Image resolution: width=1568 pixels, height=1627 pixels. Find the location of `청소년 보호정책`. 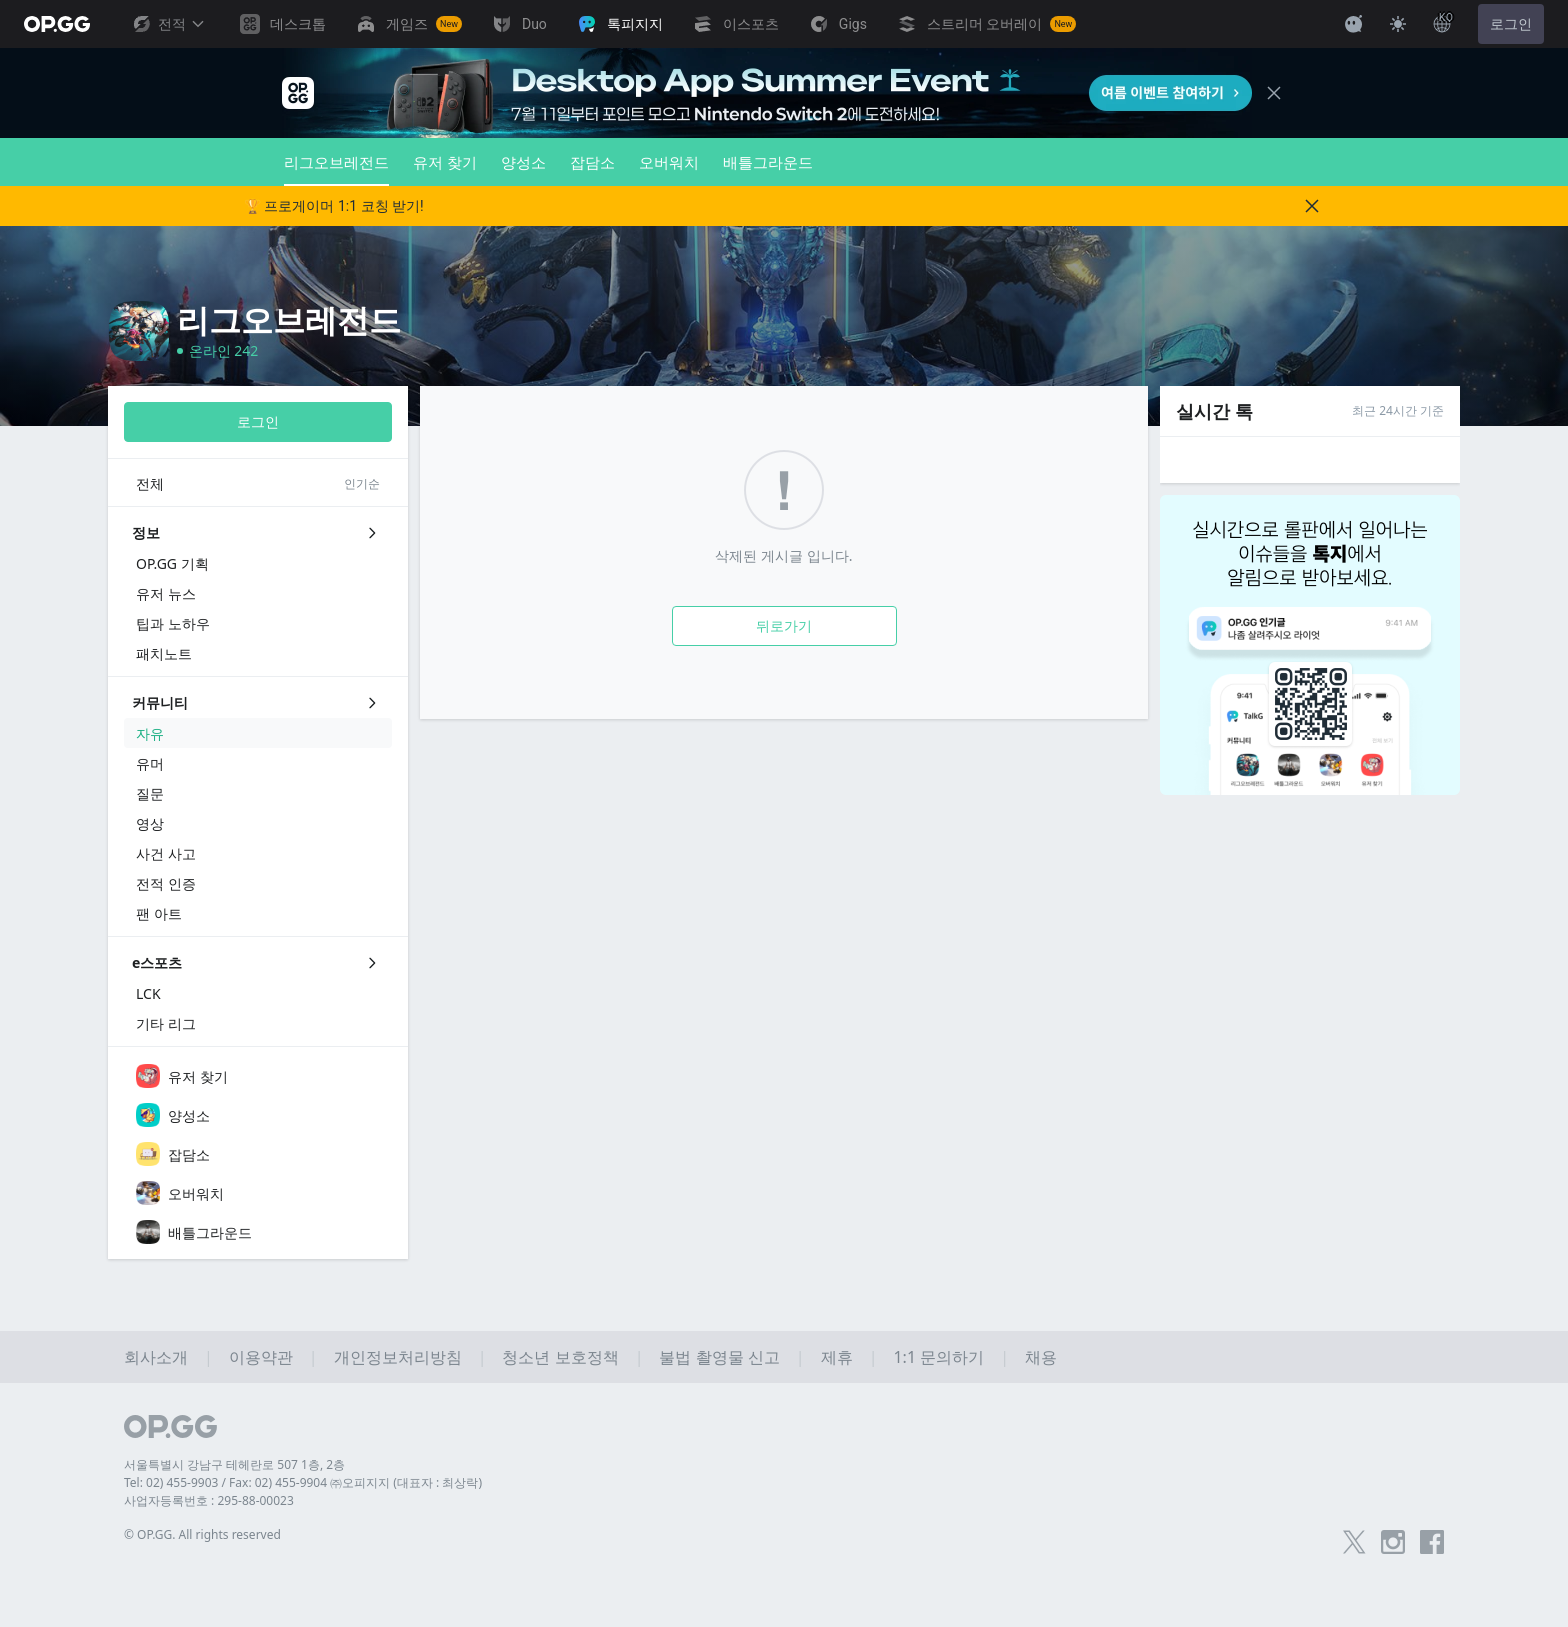

청소년 보호정책 is located at coordinates (560, 1357).